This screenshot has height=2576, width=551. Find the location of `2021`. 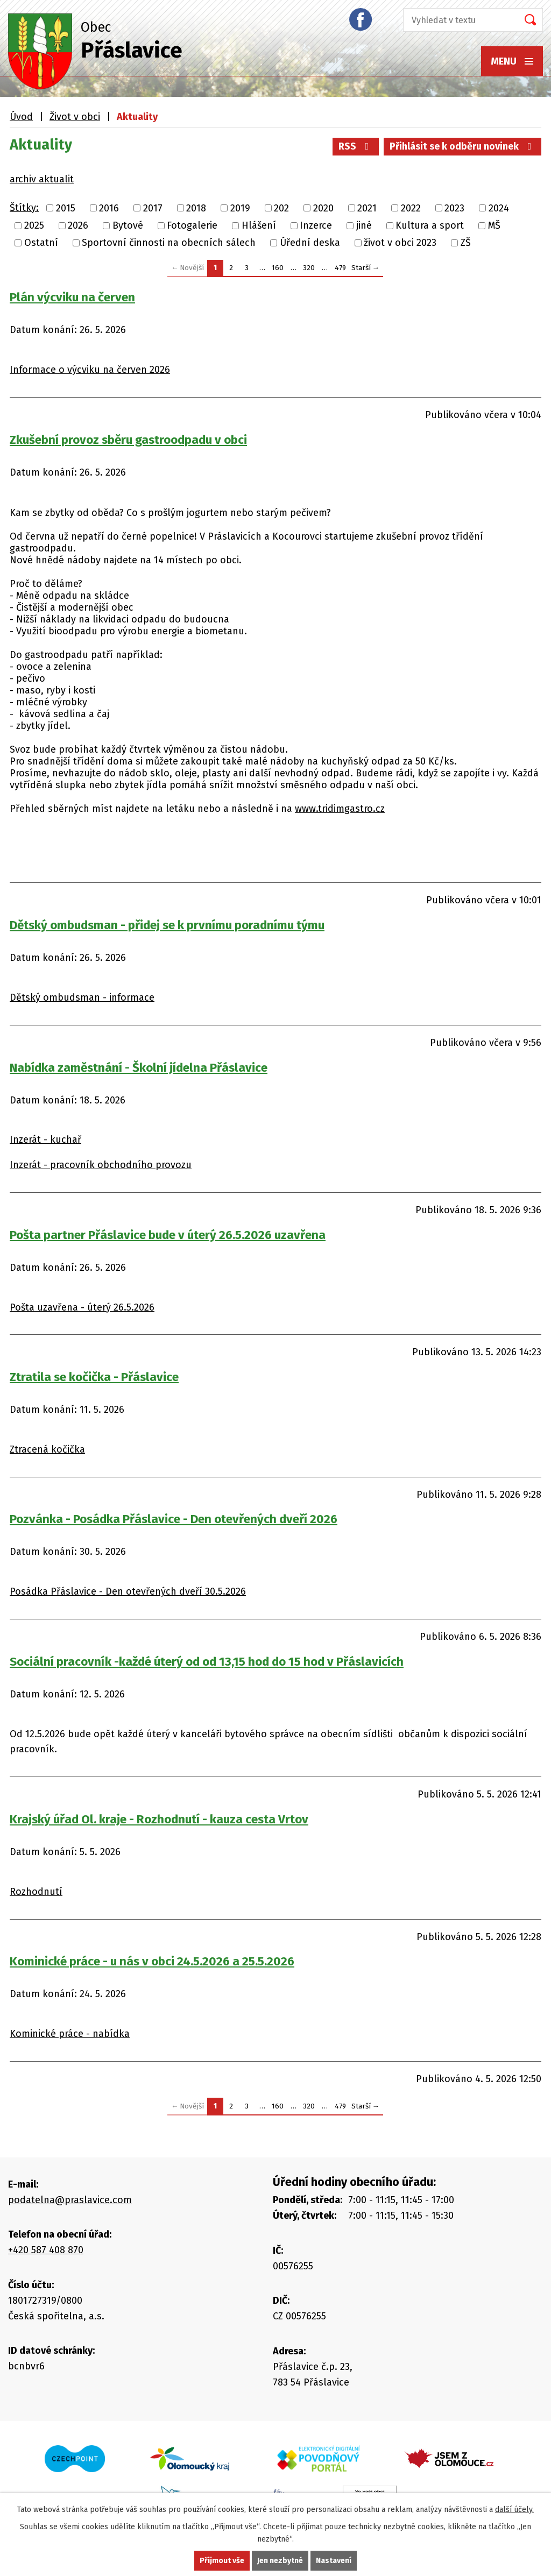

2021 is located at coordinates (367, 208).